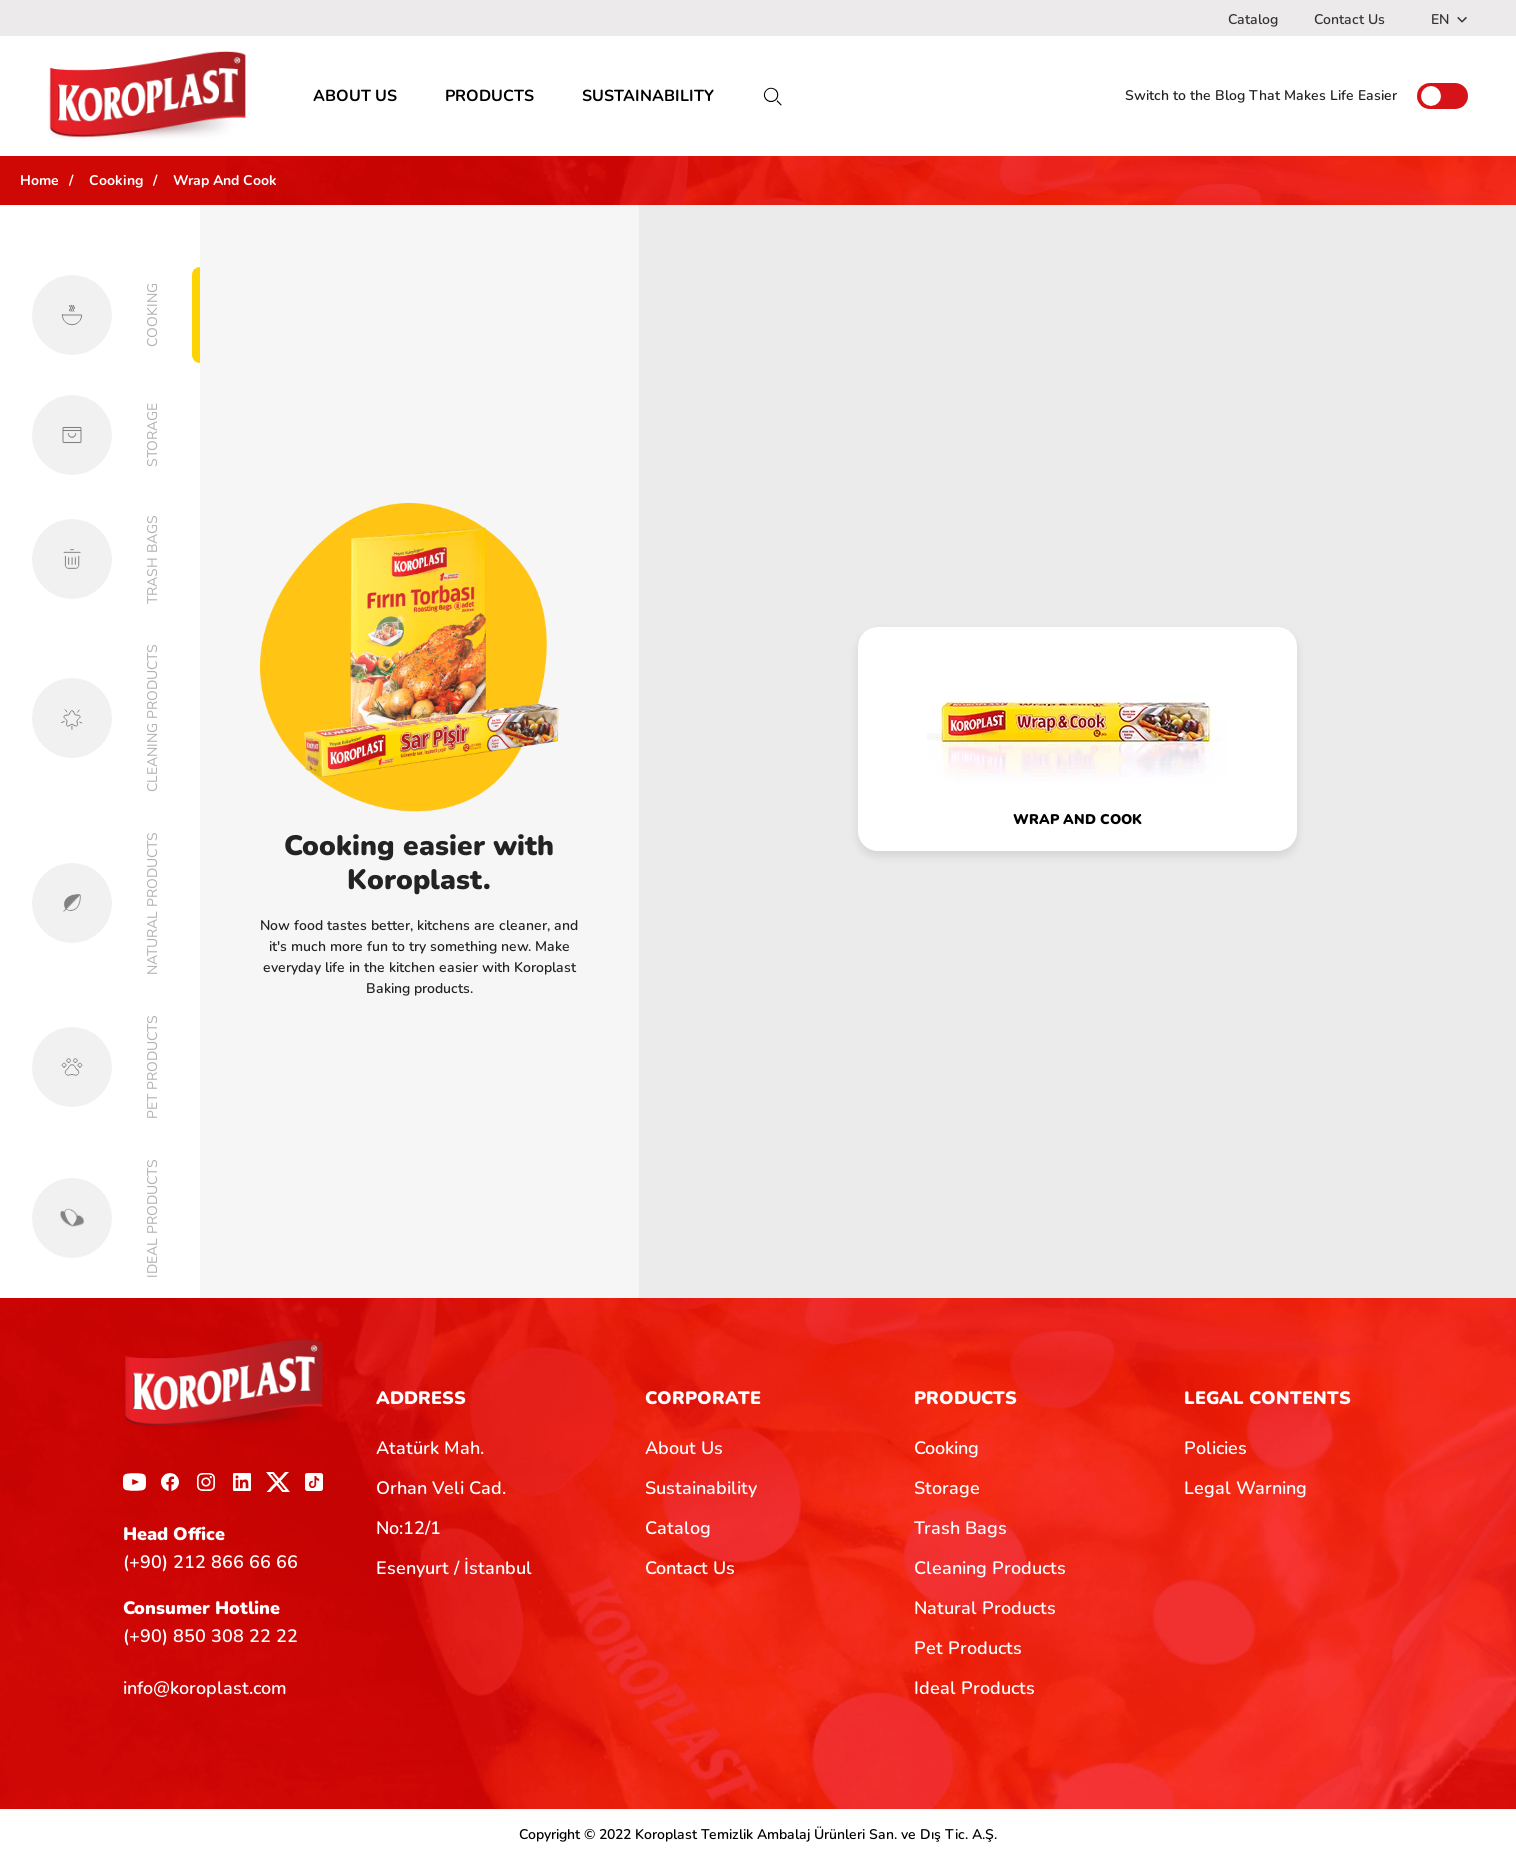 The height and width of the screenshot is (1864, 1516). I want to click on Pet Products, so click(968, 1653).